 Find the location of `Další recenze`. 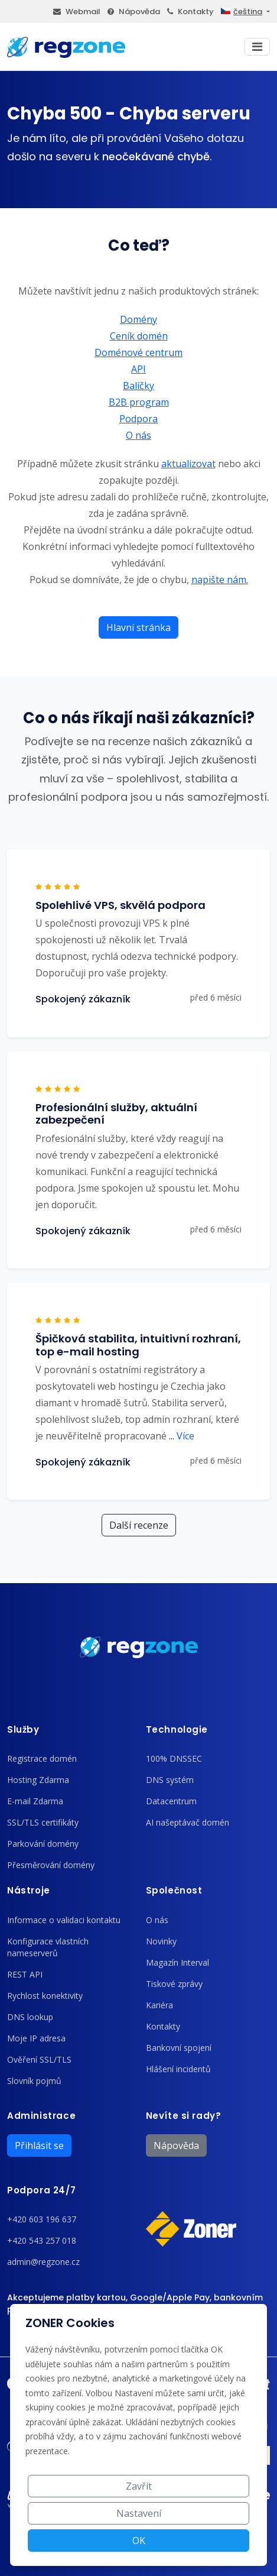

Další recenze is located at coordinates (138, 1525).